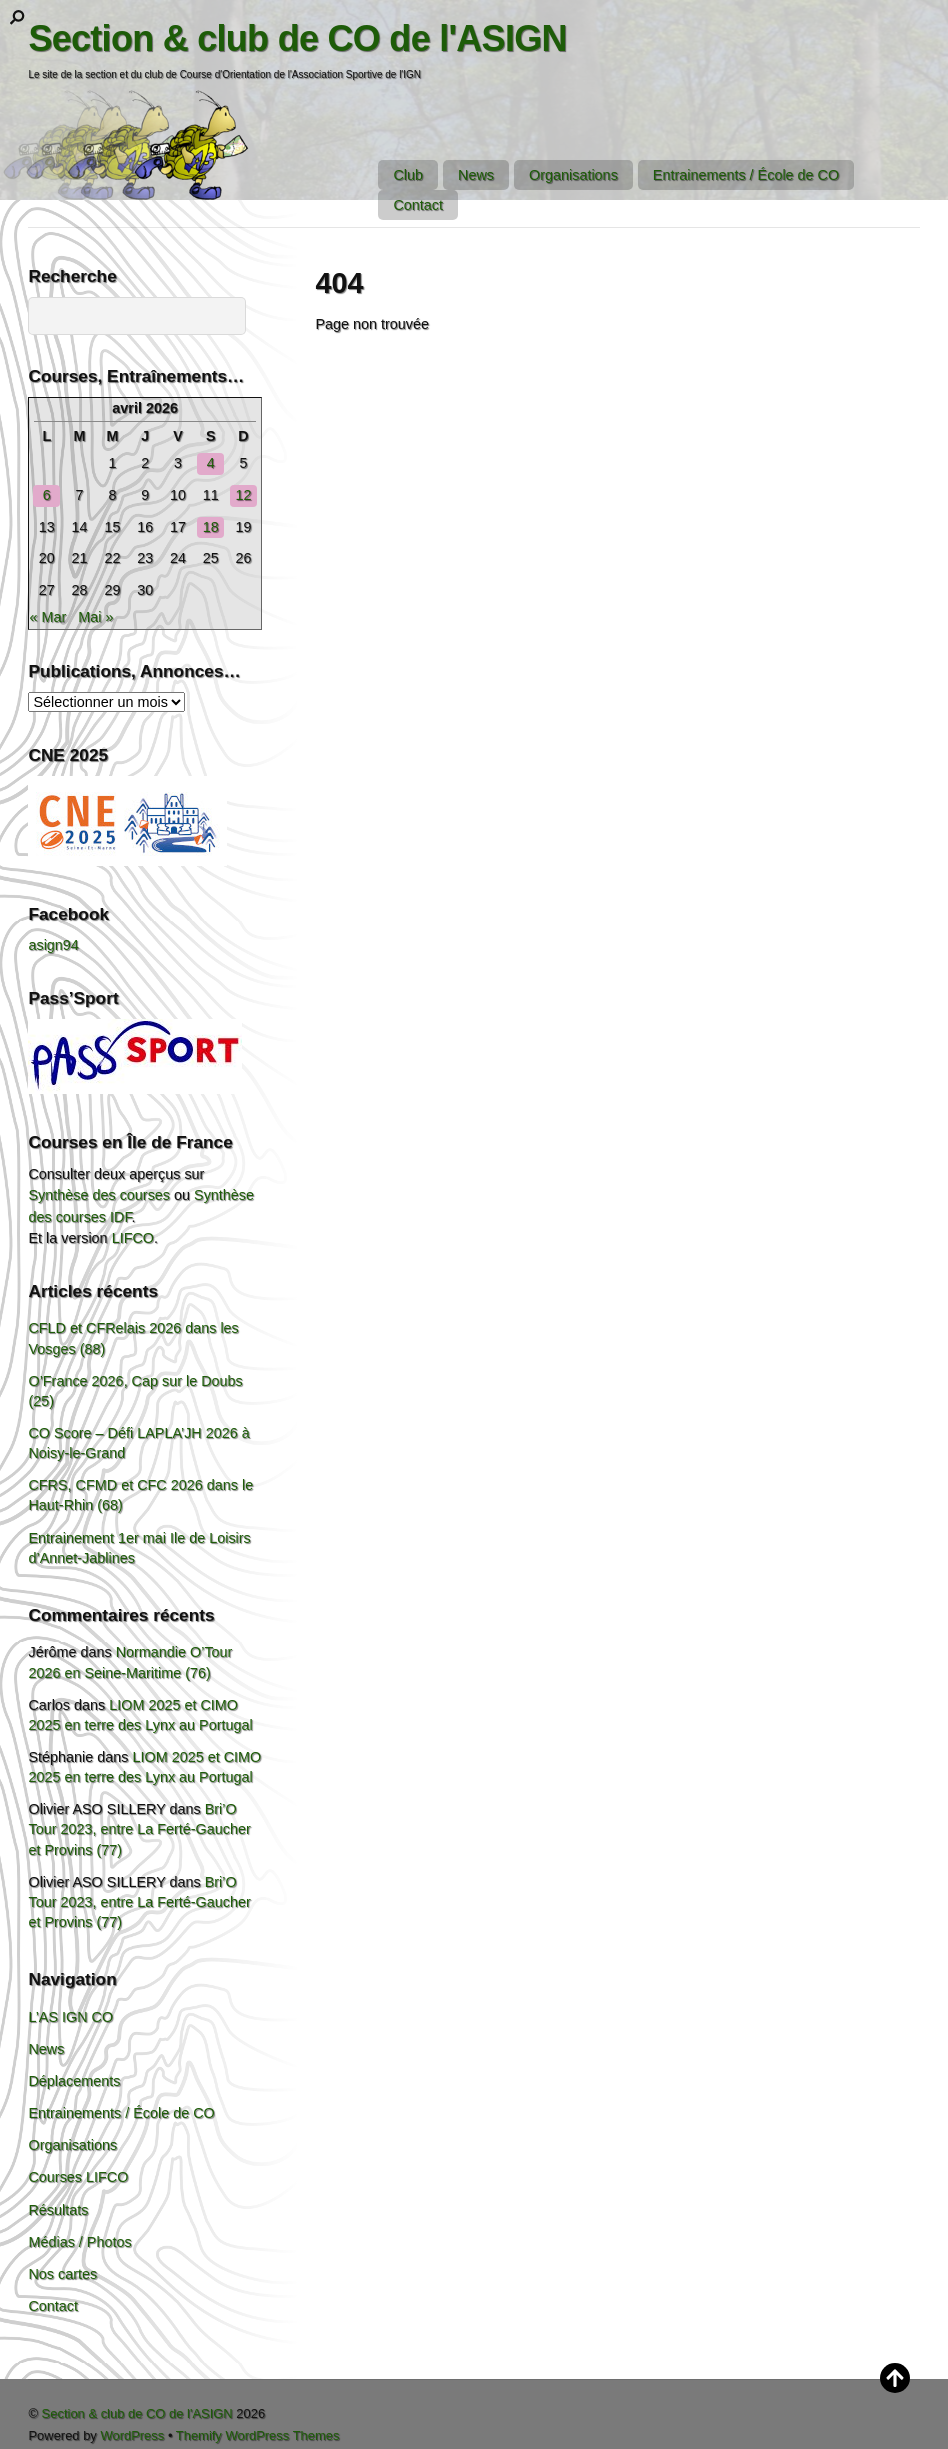 Image resolution: width=948 pixels, height=2449 pixels. I want to click on L’AS IGN CO, so click(70, 2017).